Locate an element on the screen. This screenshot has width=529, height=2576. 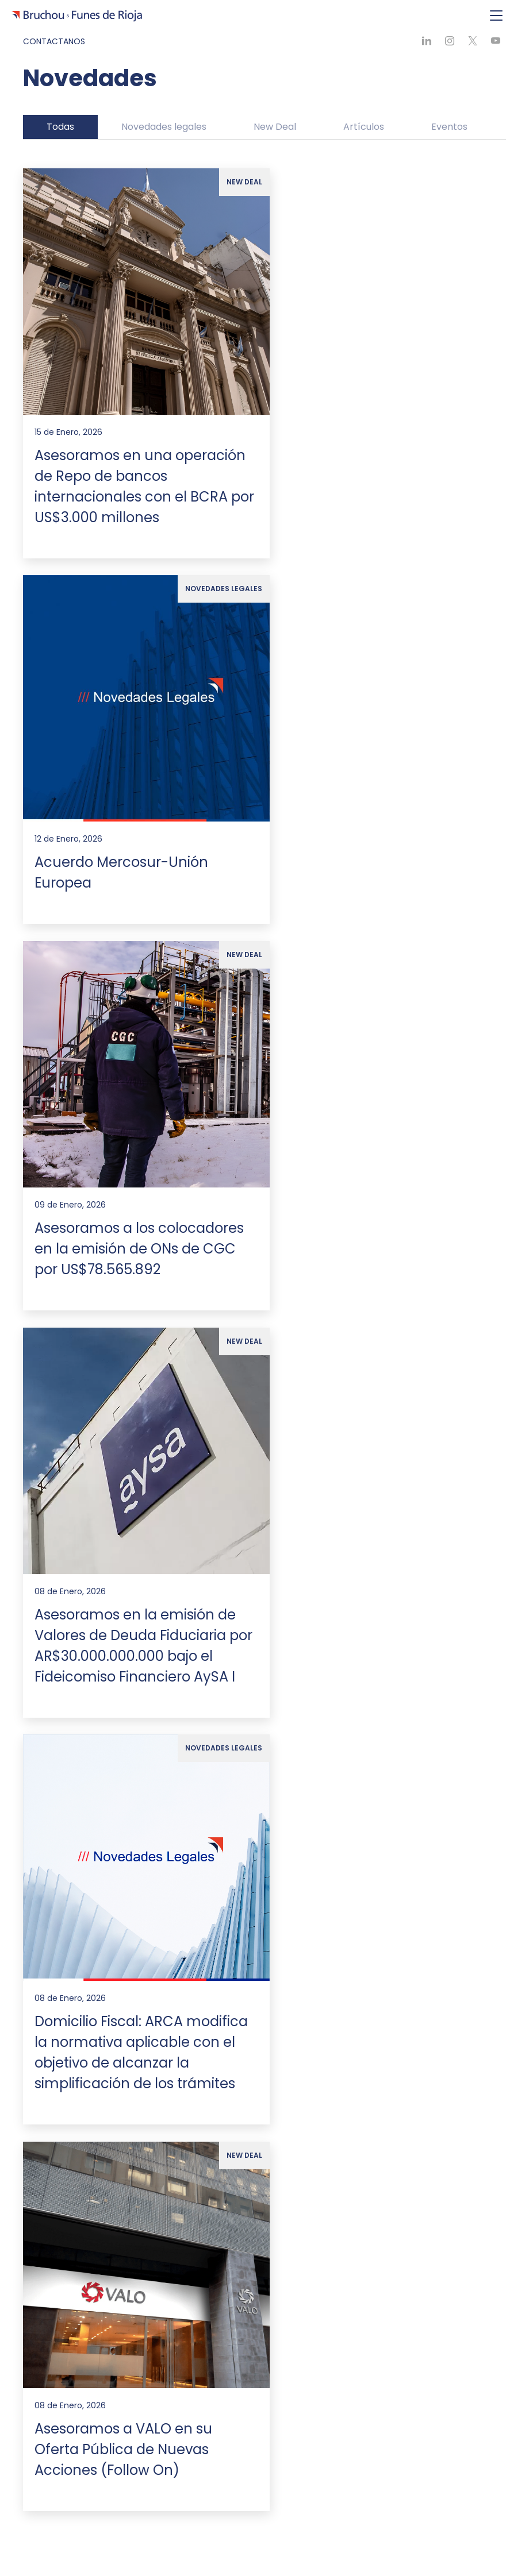
Eventos is located at coordinates (449, 126).